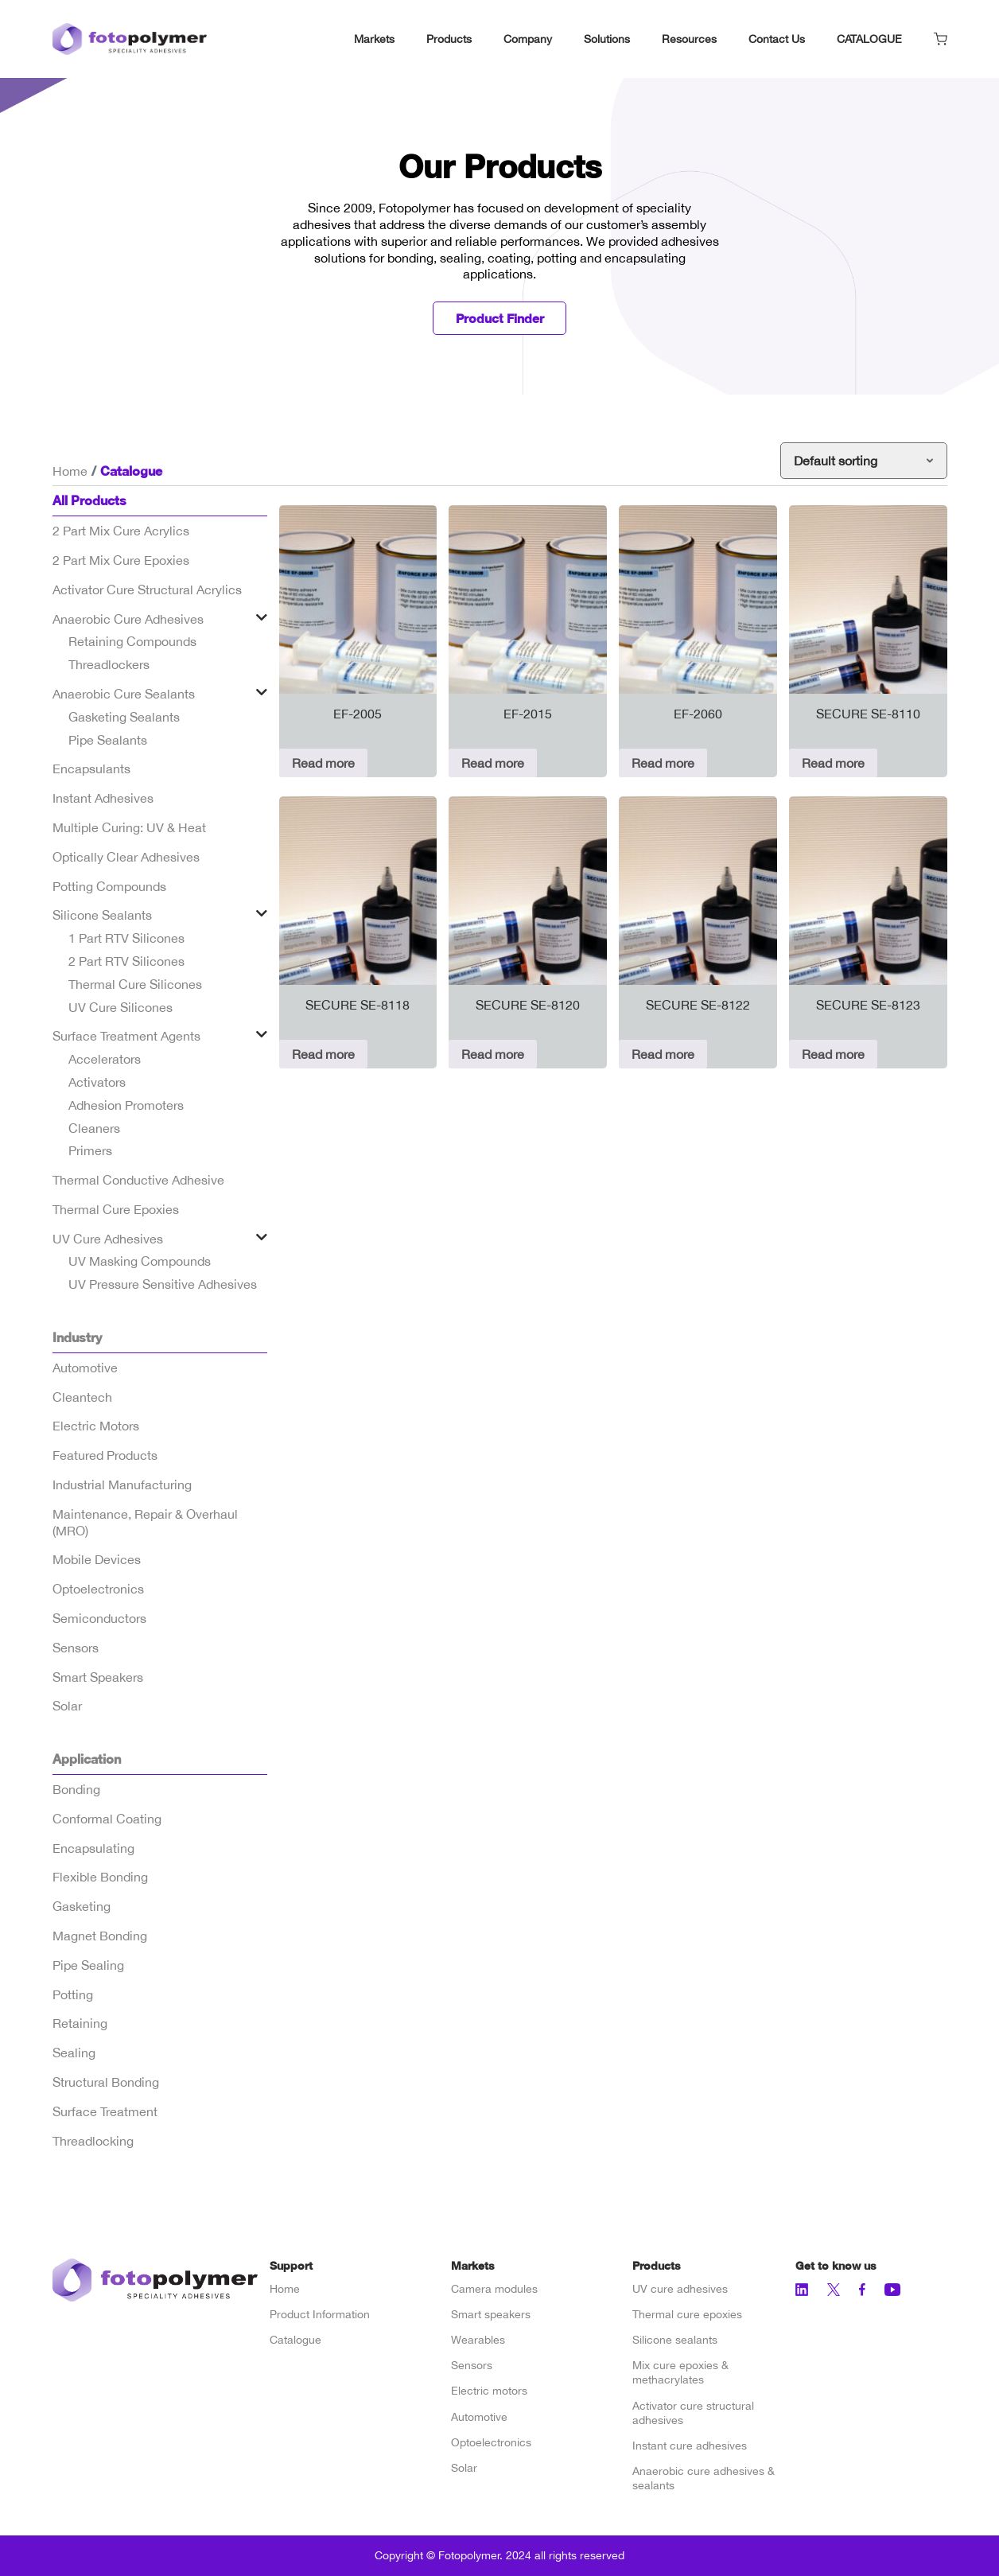  Describe the element at coordinates (129, 828) in the screenshot. I see `Multiple Curing: UV & Heat` at that location.